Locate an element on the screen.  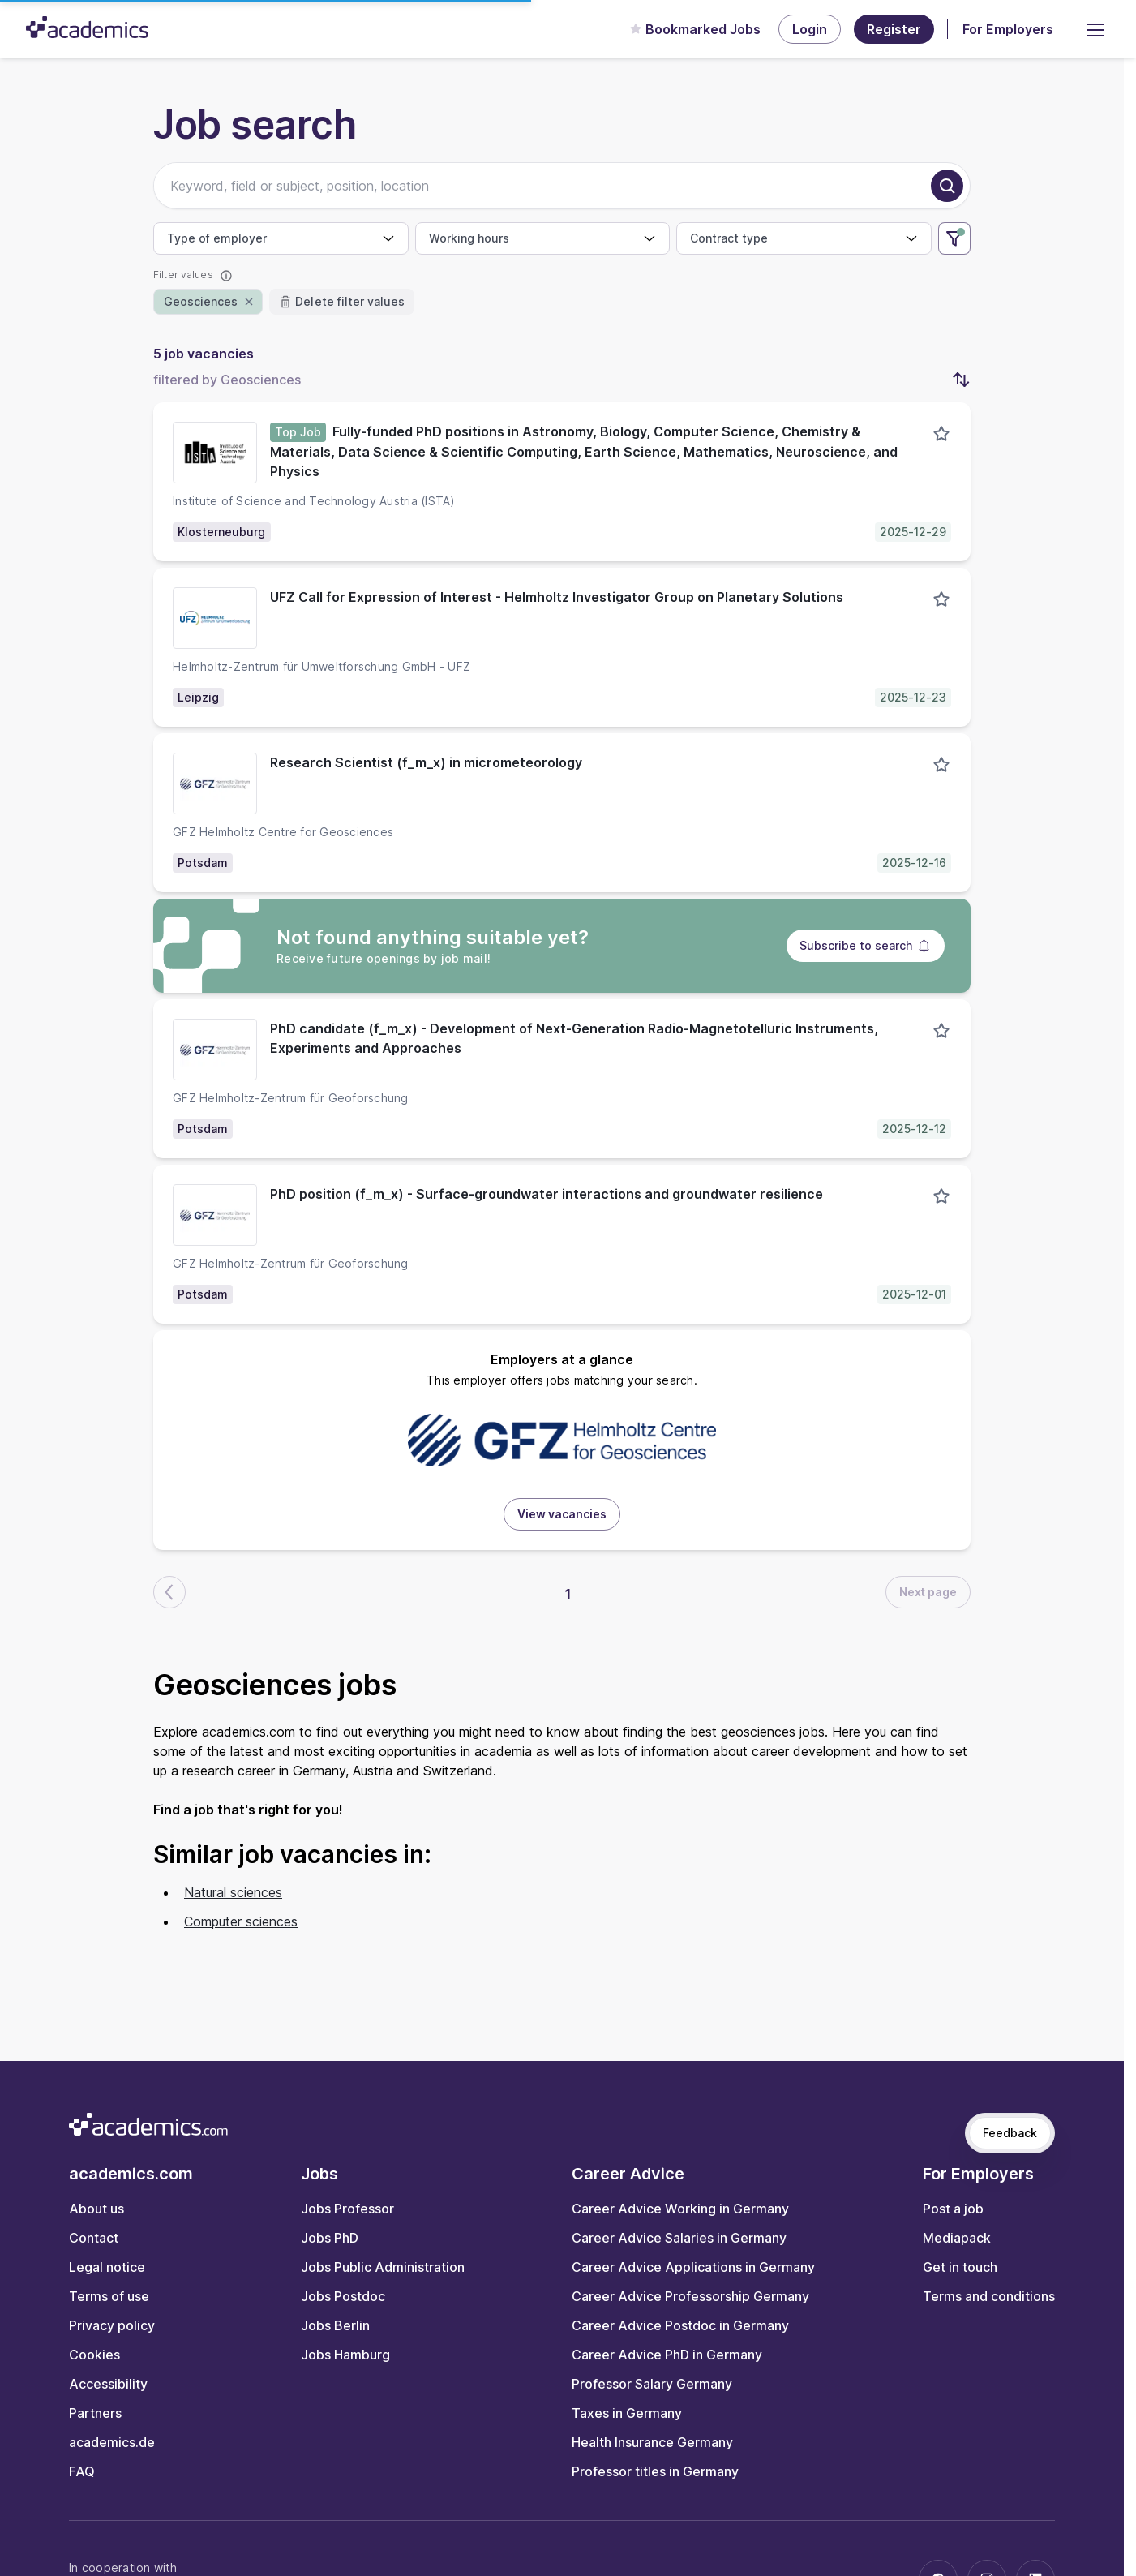
Legal notice is located at coordinates (107, 2267).